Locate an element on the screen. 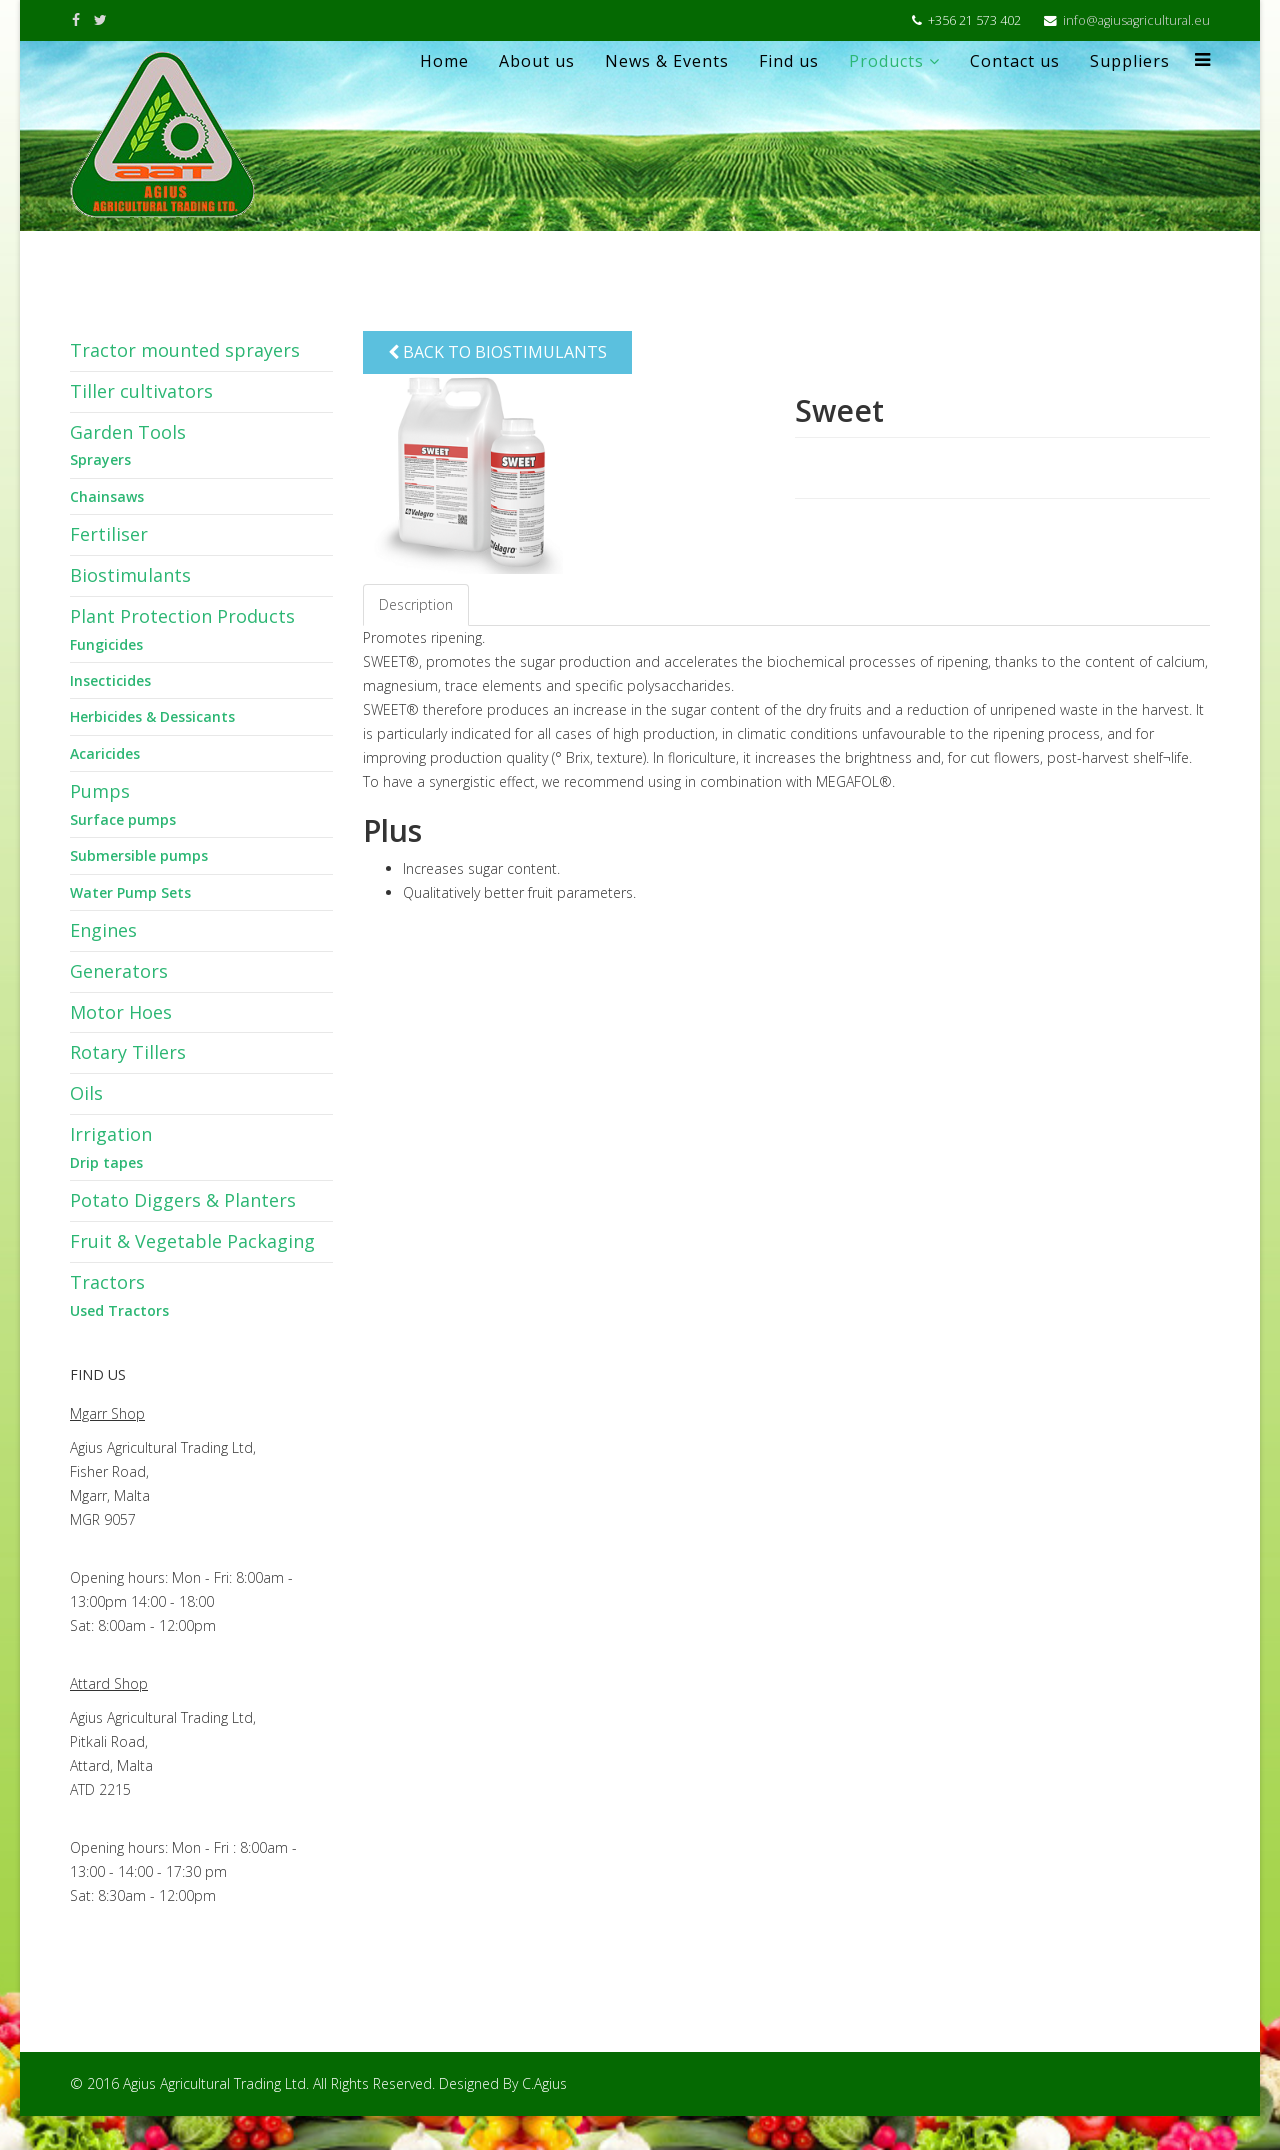 This screenshot has height=2150, width=1280. Plant Protection Products is located at coordinates (182, 616).